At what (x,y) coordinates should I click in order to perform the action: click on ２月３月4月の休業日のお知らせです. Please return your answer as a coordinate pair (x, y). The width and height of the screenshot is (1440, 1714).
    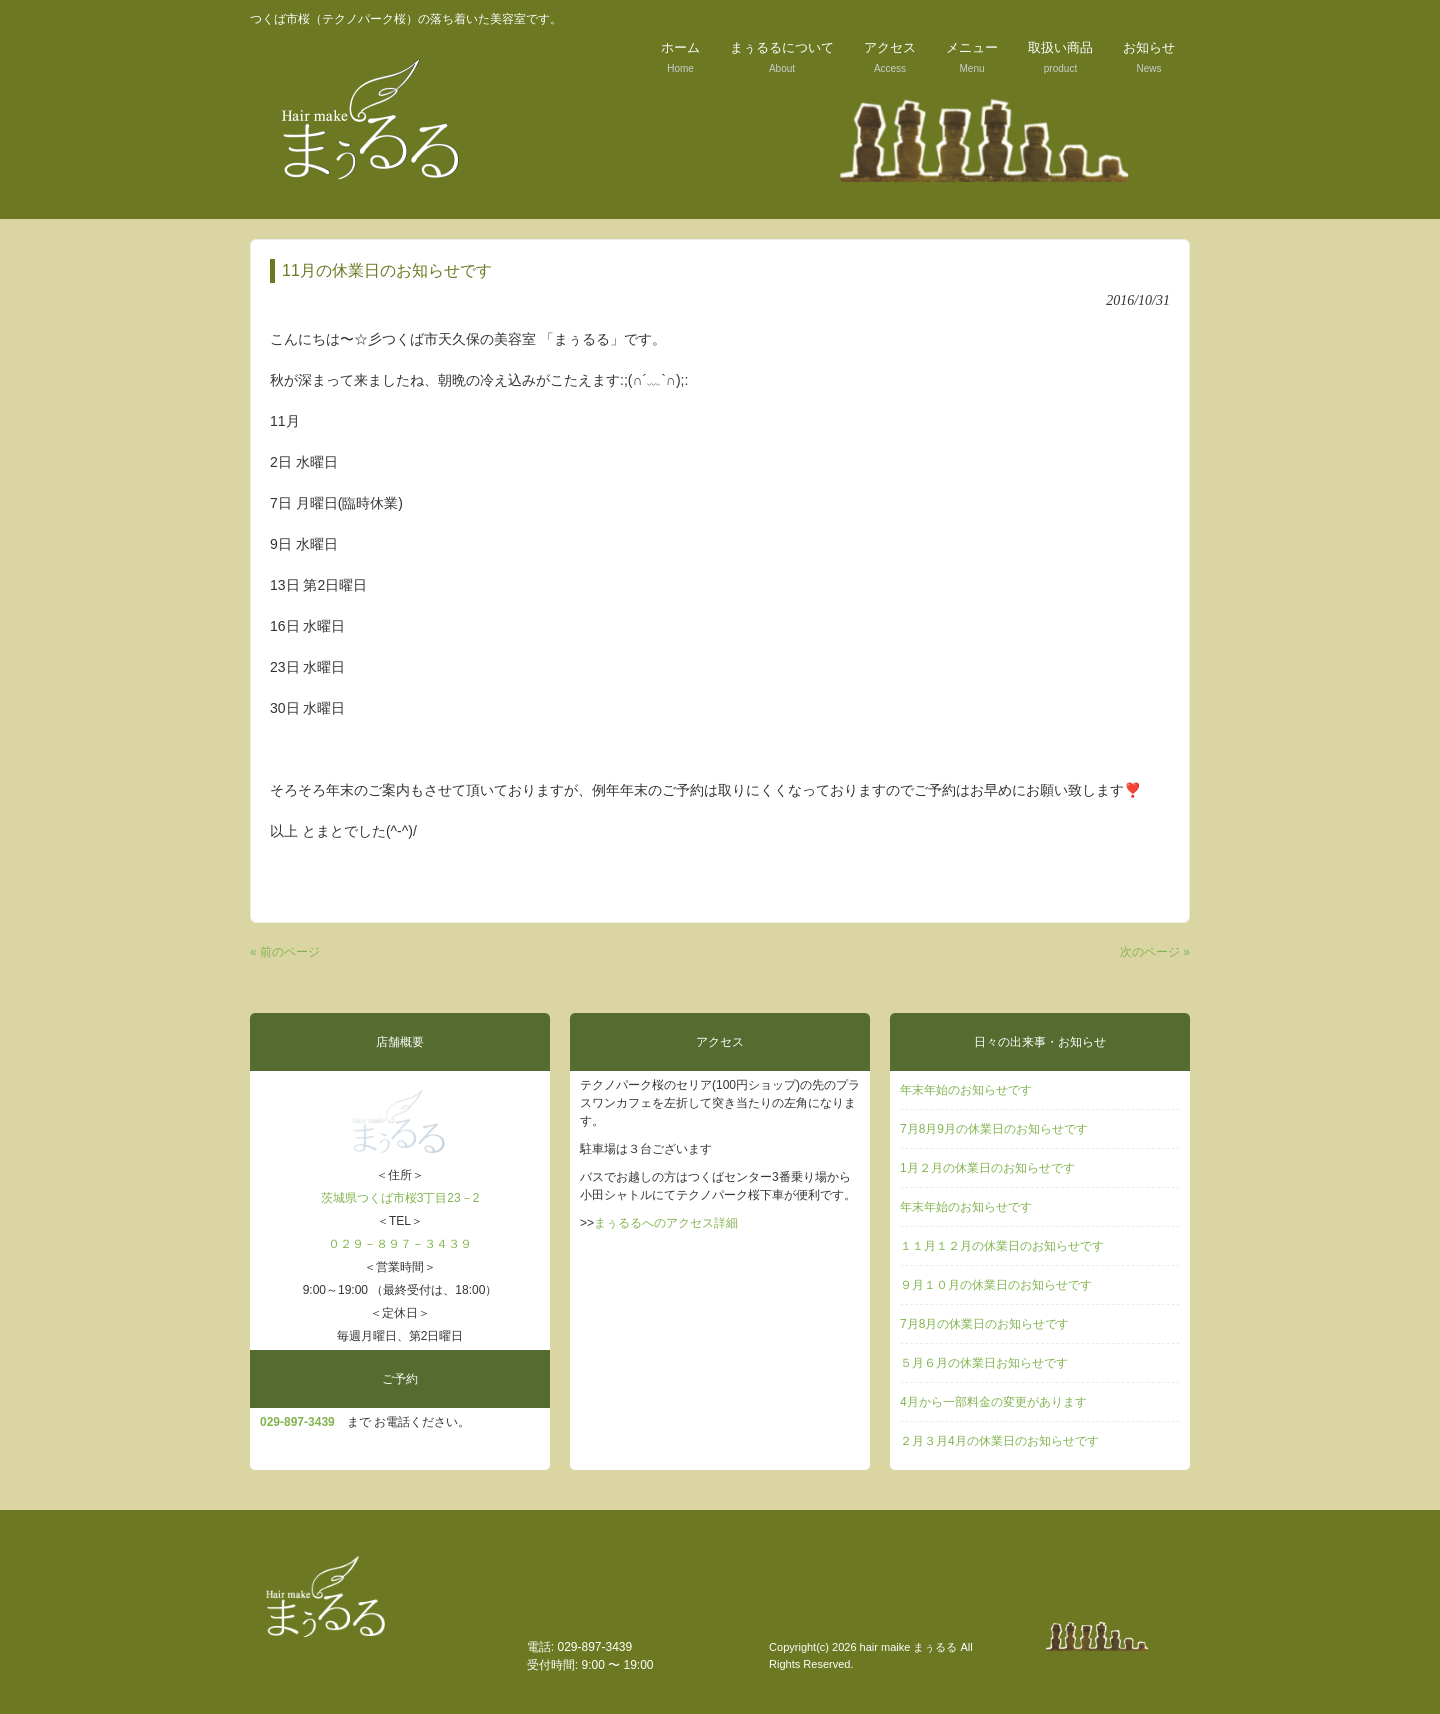
    Looking at the image, I should click on (999, 1441).